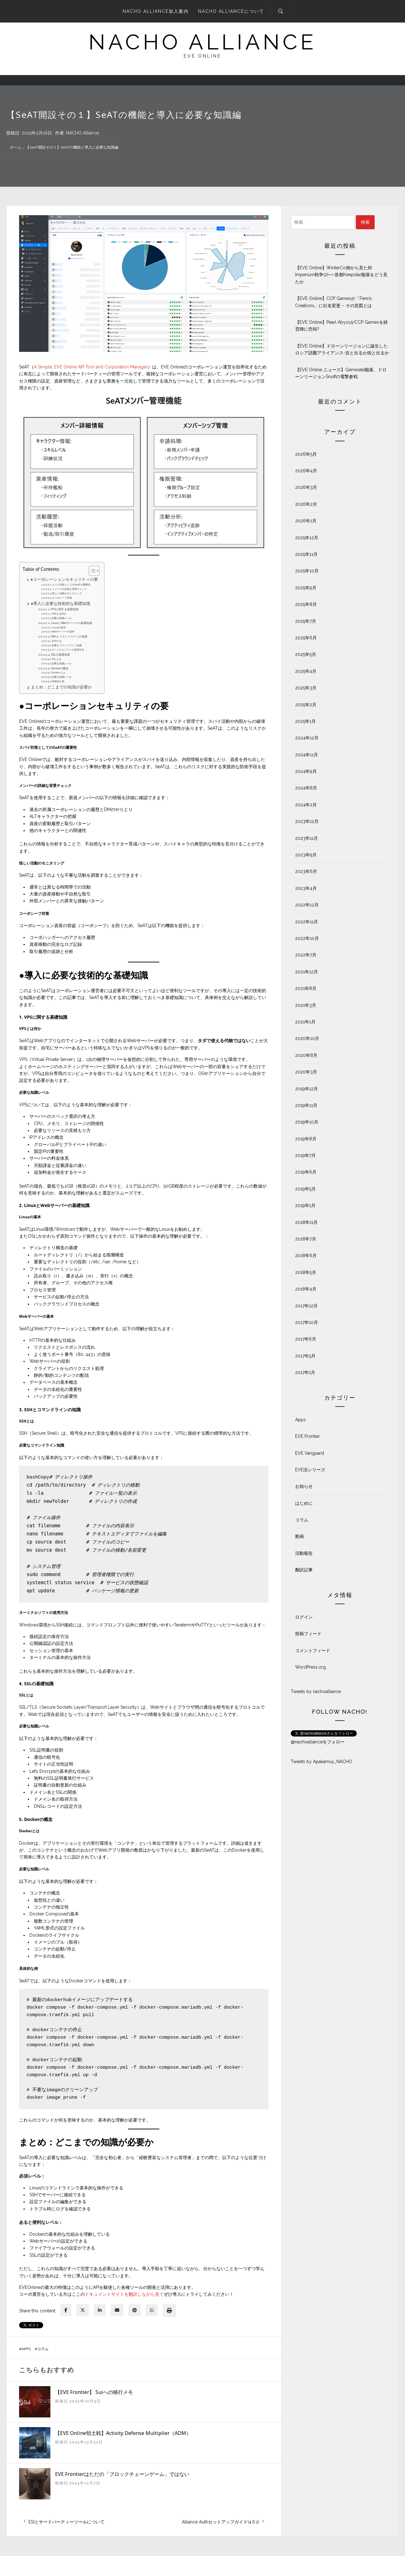  What do you see at coordinates (124, 2294) in the screenshot?
I see `ドキュメントサイトを翻訳しながら見て` at bounding box center [124, 2294].